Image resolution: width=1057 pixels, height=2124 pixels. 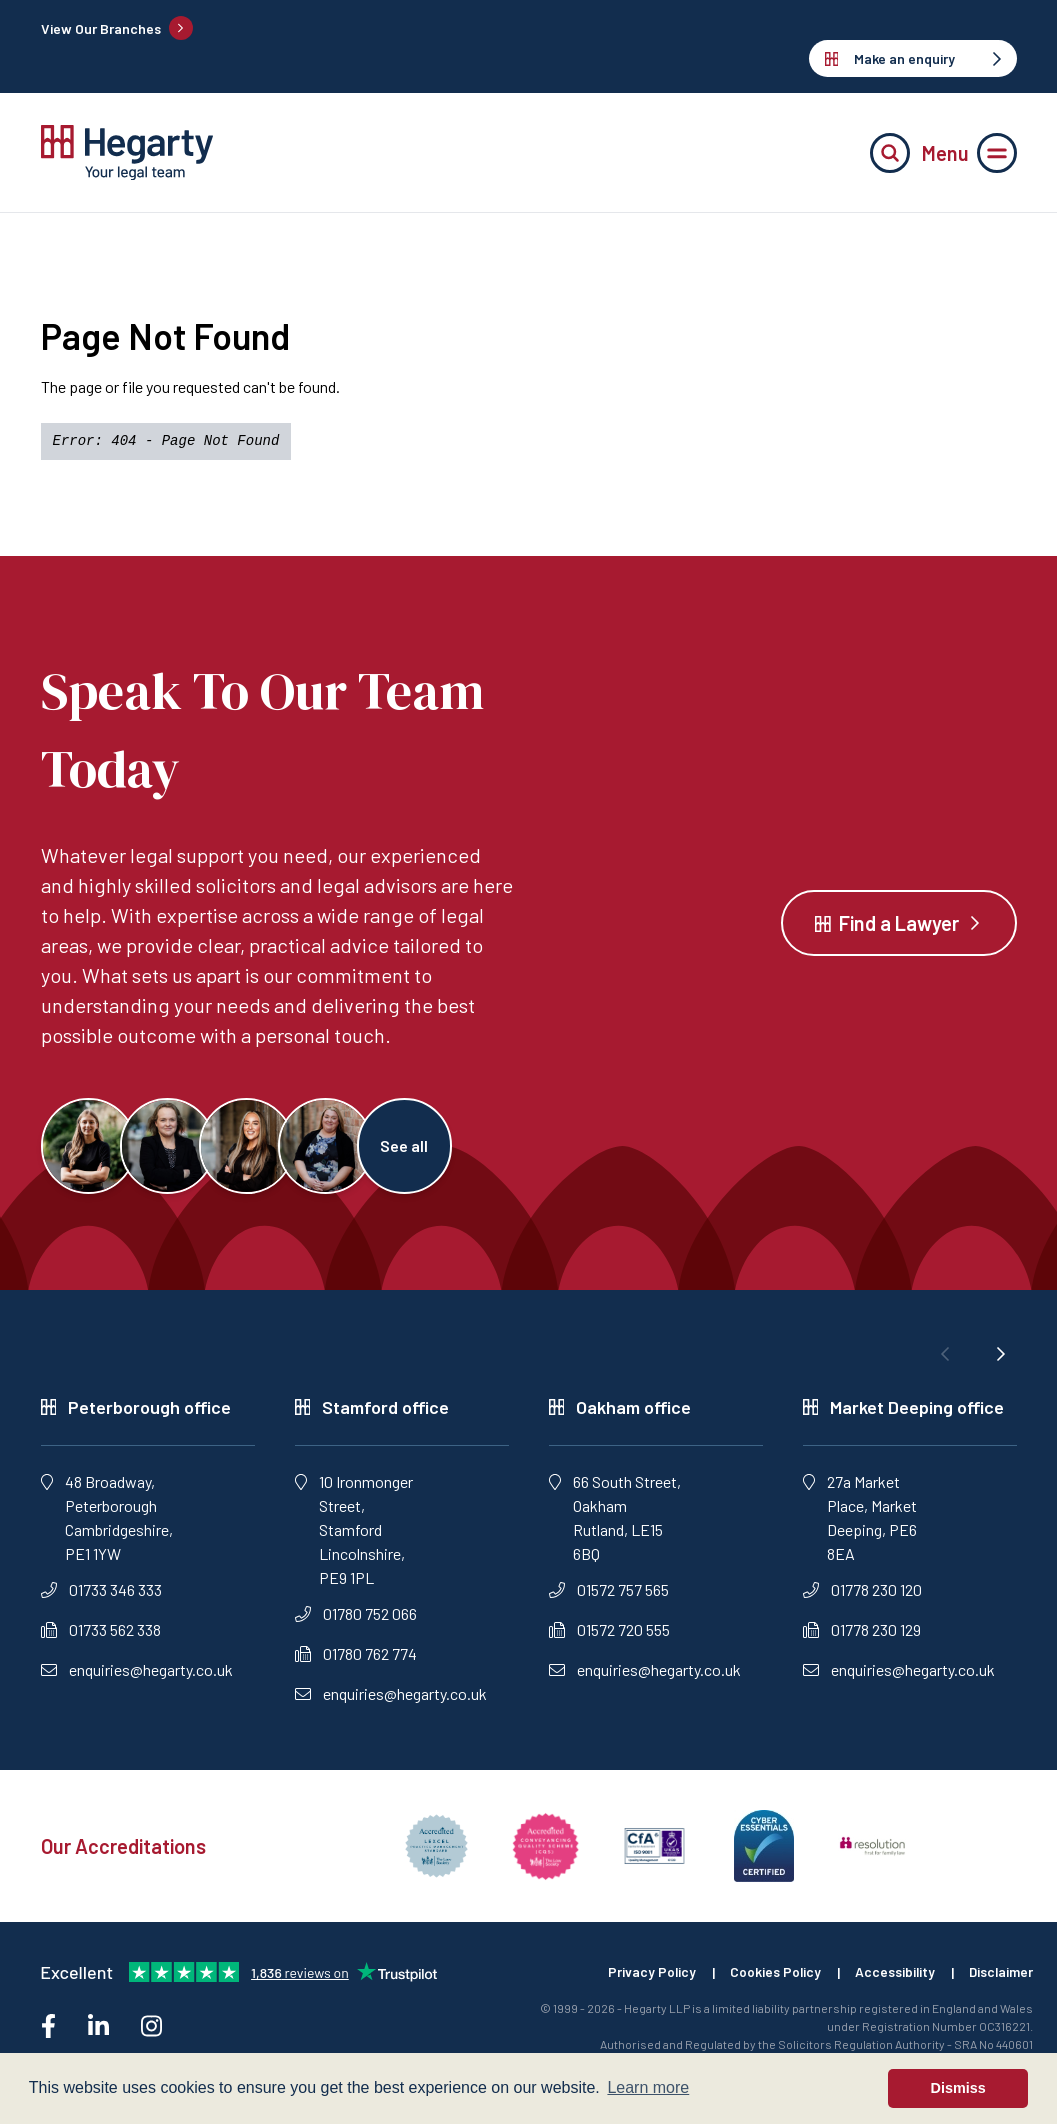 What do you see at coordinates (648, 2087) in the screenshot?
I see `Learn more [button]` at bounding box center [648, 2087].